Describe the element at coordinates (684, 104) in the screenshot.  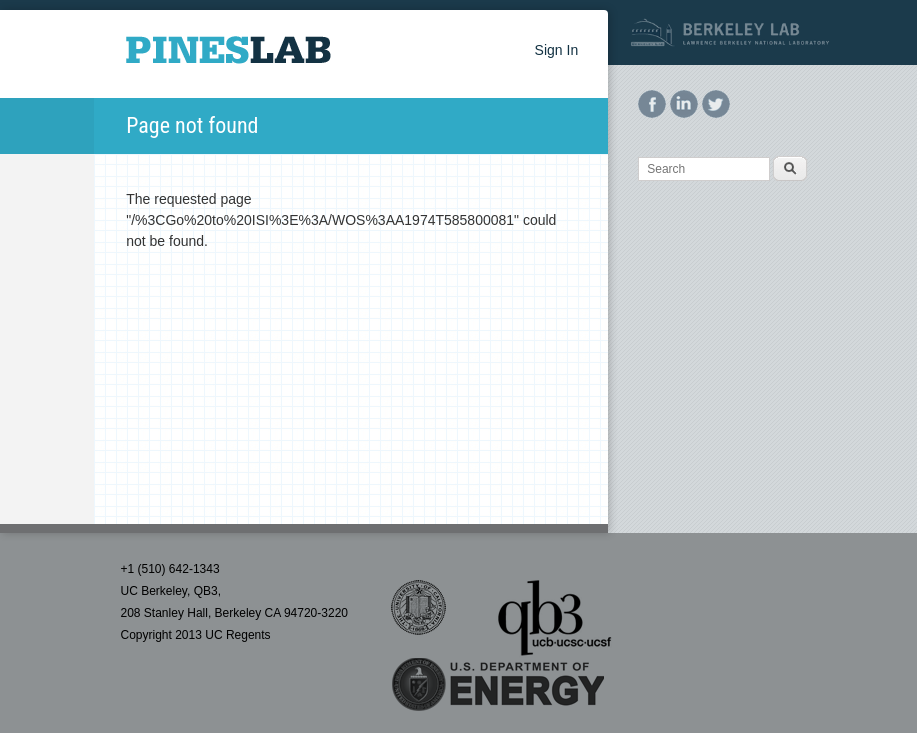
I see `LinkedIn` at that location.